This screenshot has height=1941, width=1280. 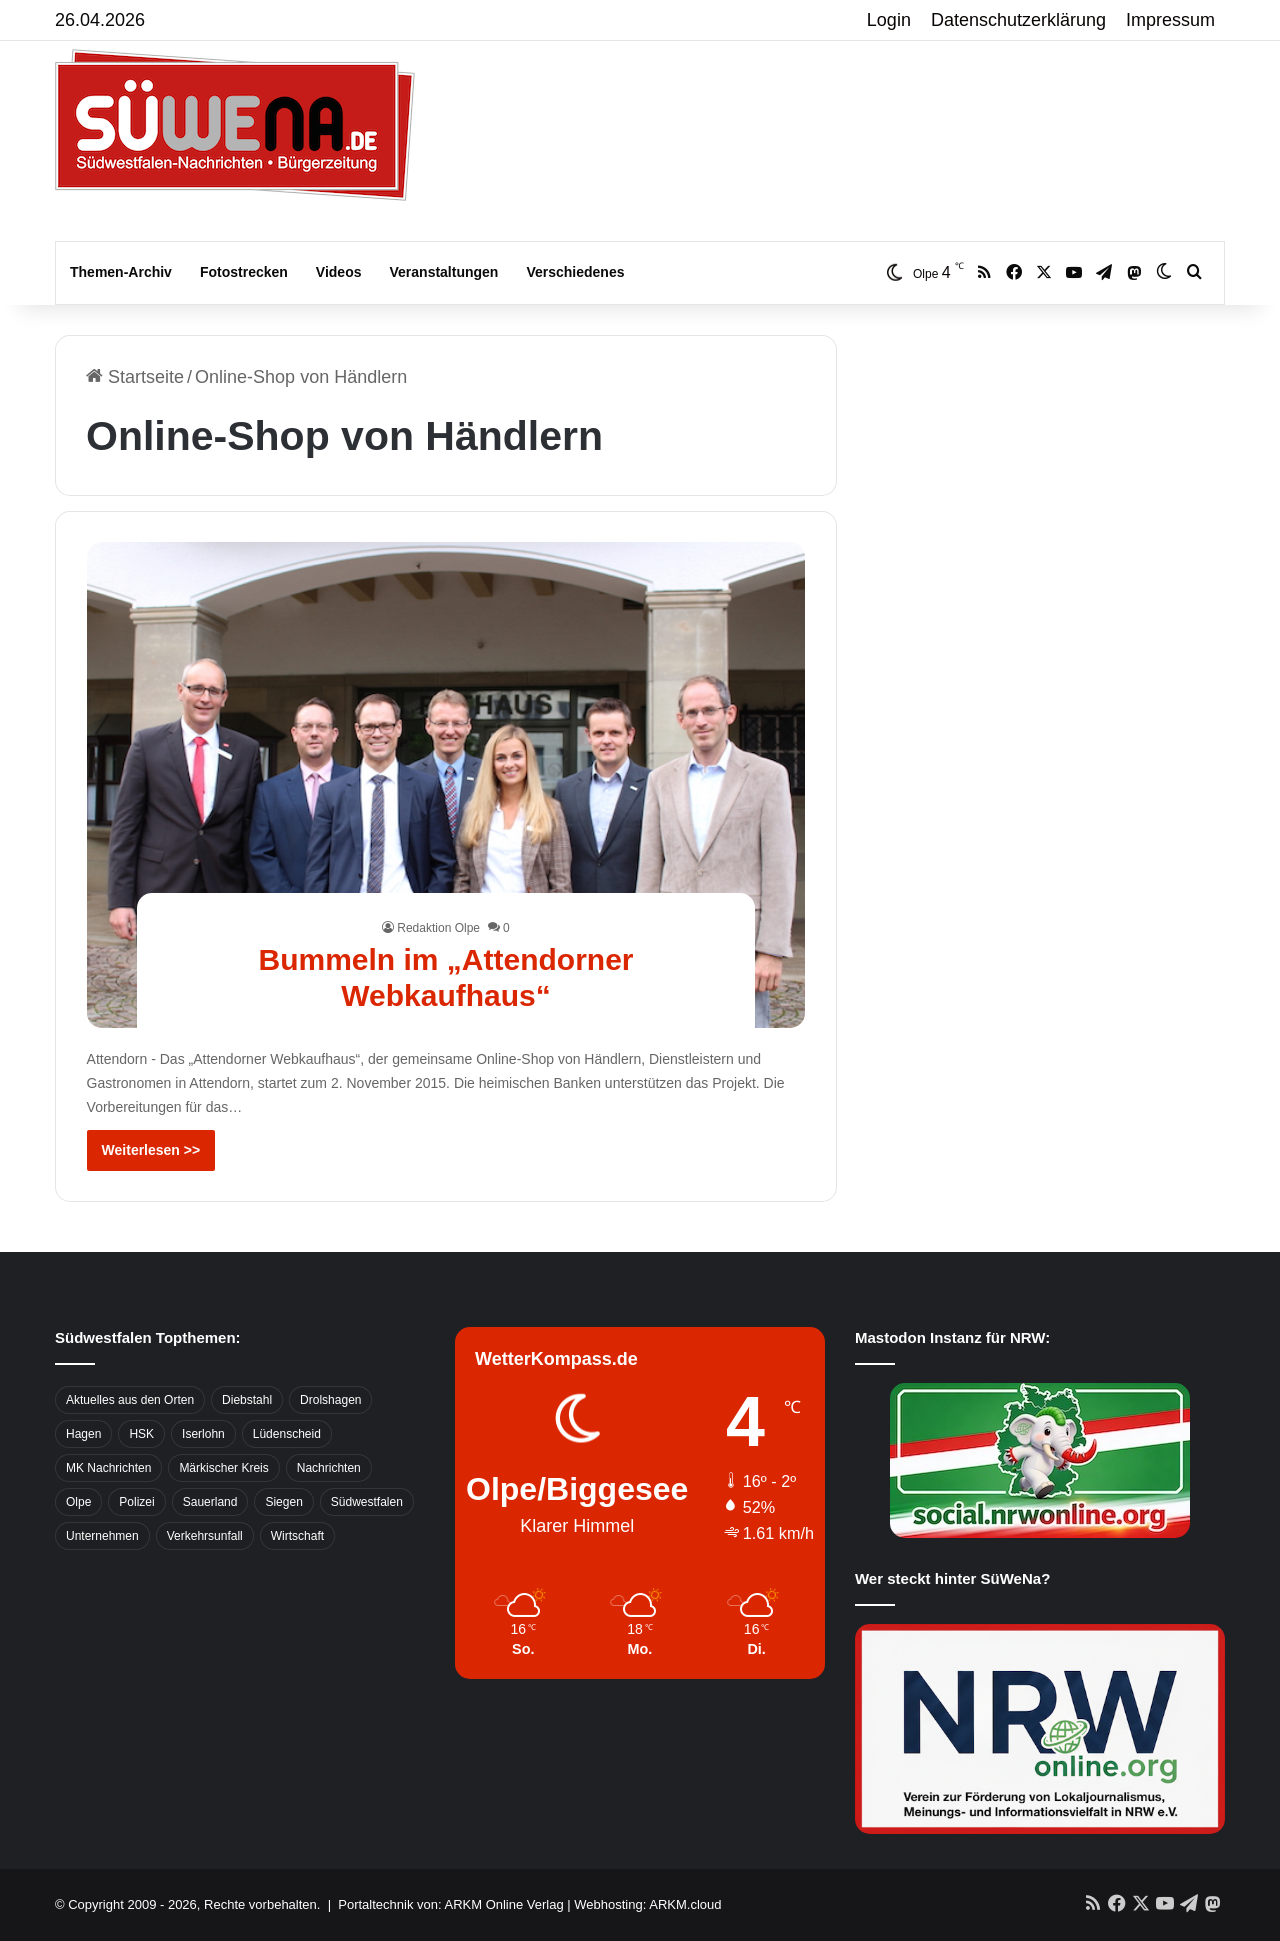 I want to click on Themen-Archiv, so click(x=121, y=272).